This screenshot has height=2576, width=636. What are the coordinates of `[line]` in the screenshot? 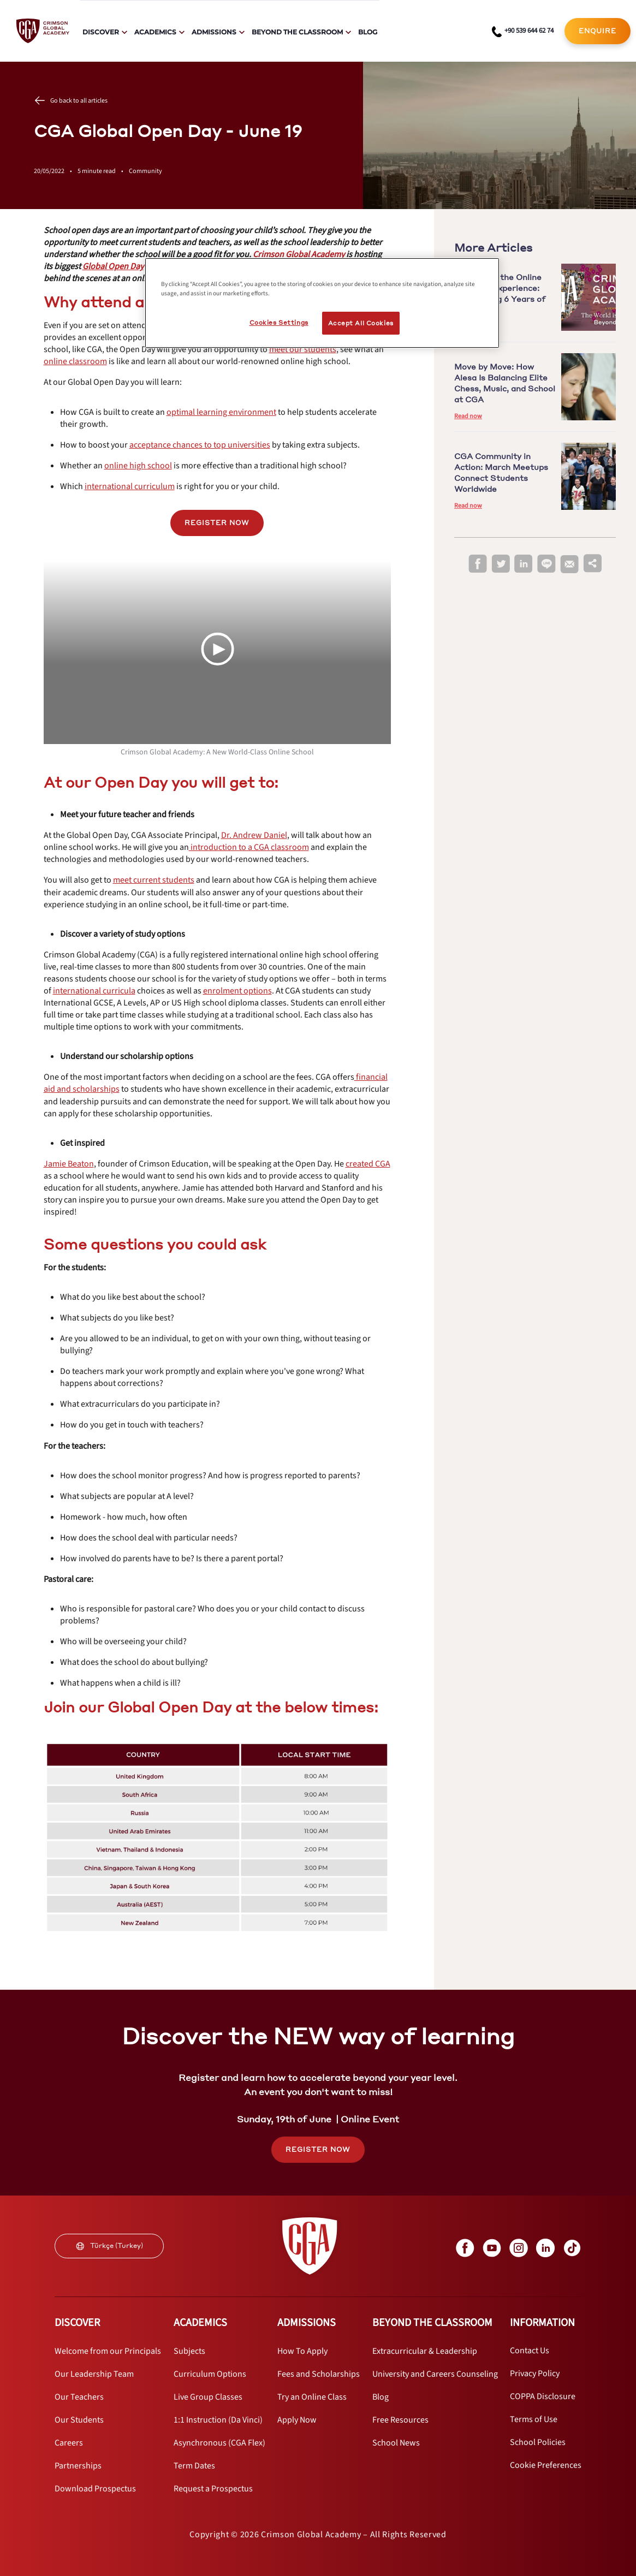 It's located at (546, 564).